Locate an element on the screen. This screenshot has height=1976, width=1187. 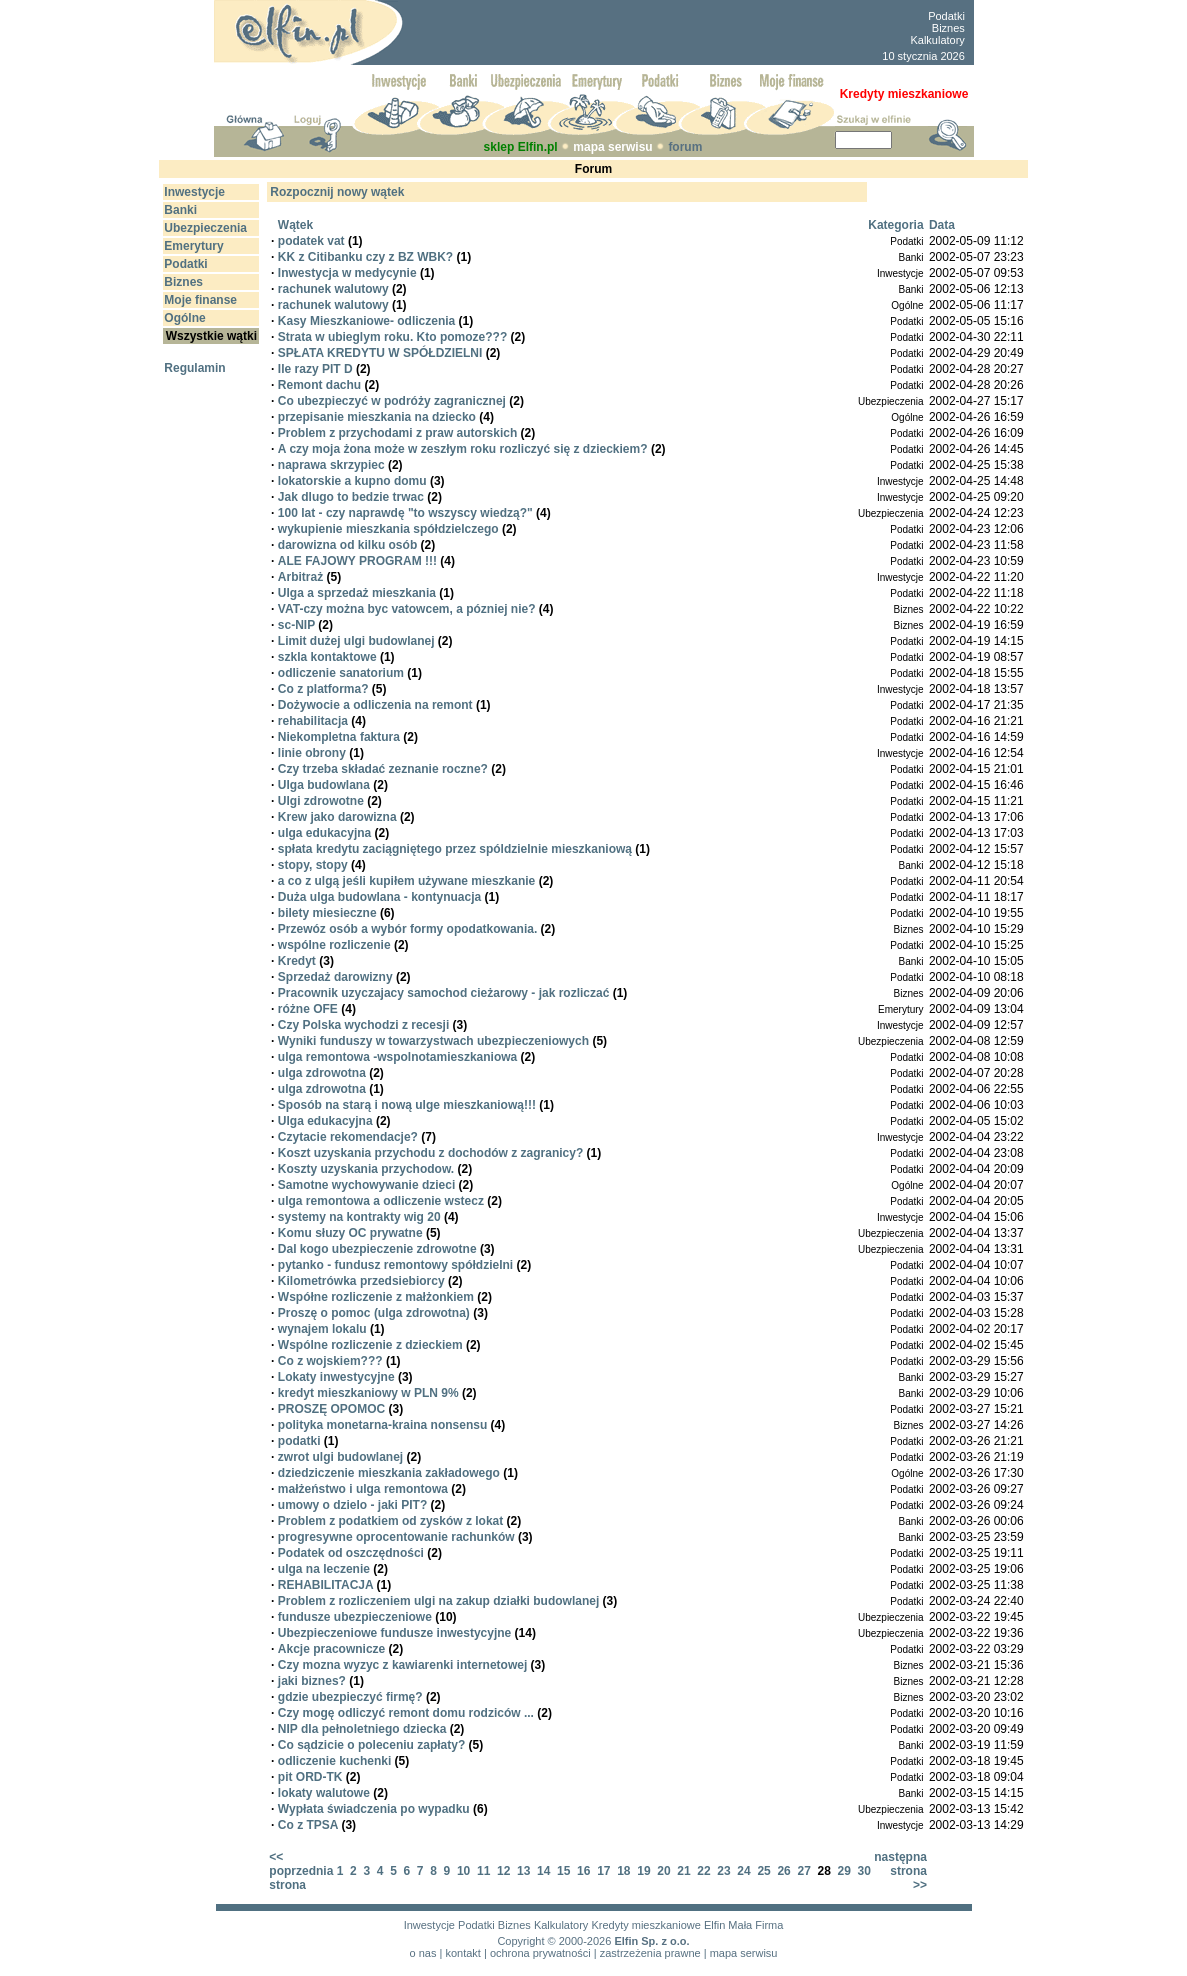
wykupienie mieszkania spółdzielczego is located at coordinates (388, 529).